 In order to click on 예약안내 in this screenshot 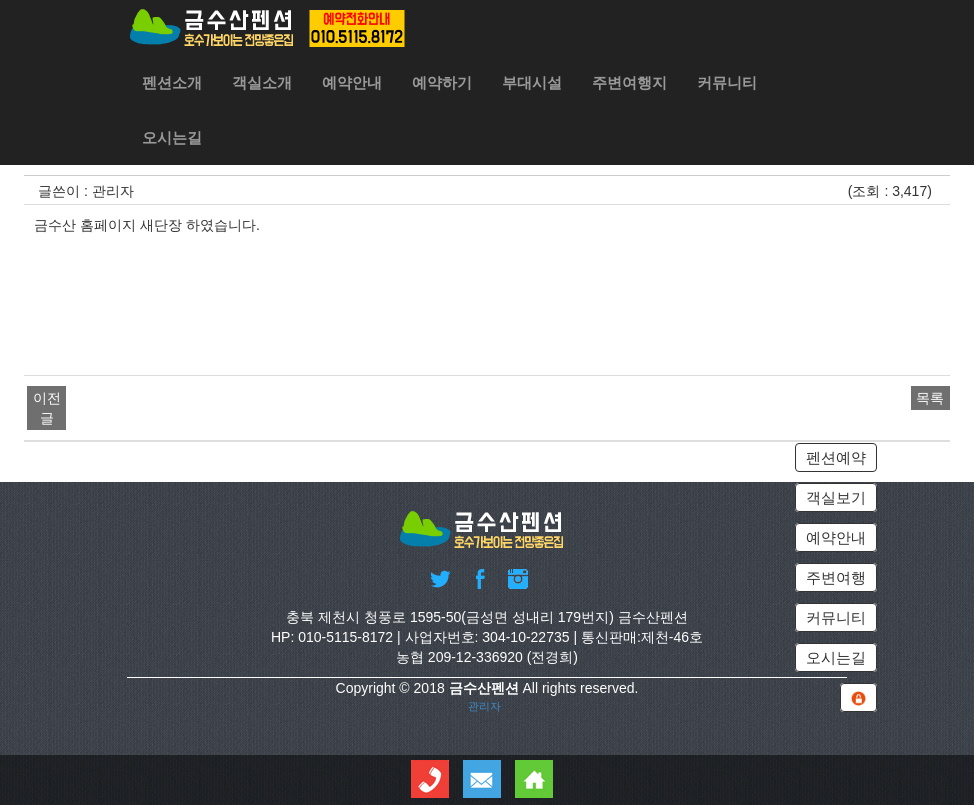, I will do `click(352, 82)`.